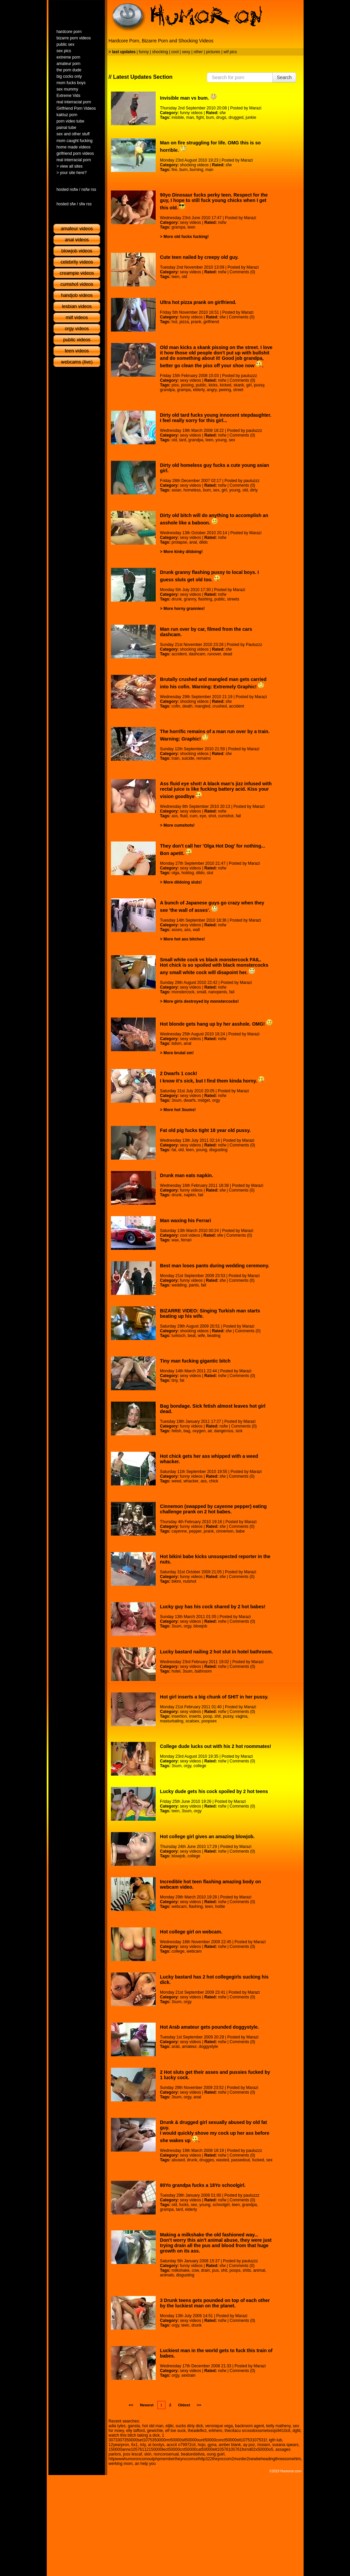 This screenshot has height=2576, width=350. I want to click on oxygen, so click(198, 1431).